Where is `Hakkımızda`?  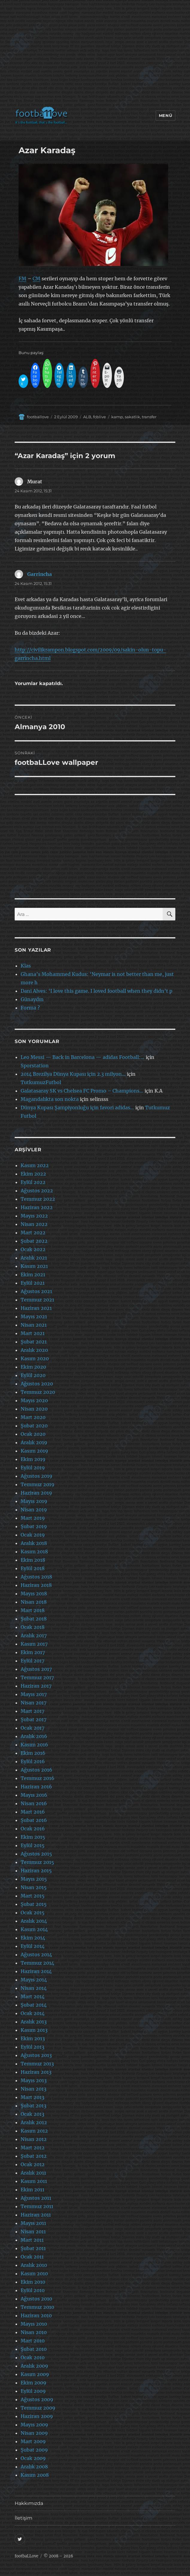 Hakkımızda is located at coordinates (29, 2503).